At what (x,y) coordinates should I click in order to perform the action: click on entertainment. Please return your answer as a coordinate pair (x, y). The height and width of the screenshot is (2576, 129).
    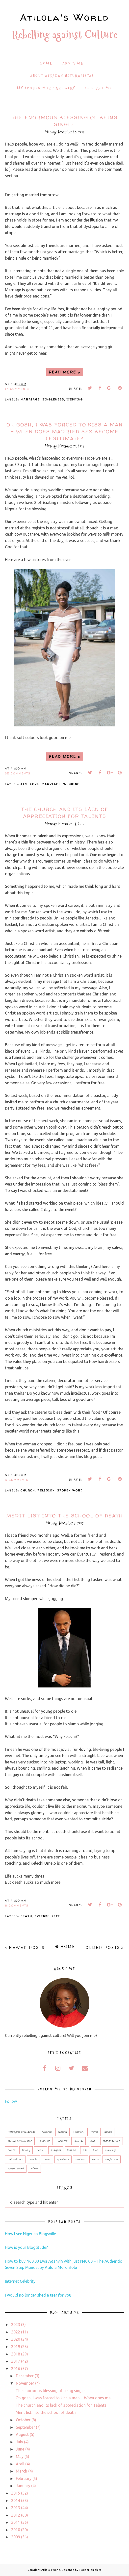
    Looking at the image, I should click on (111, 2141).